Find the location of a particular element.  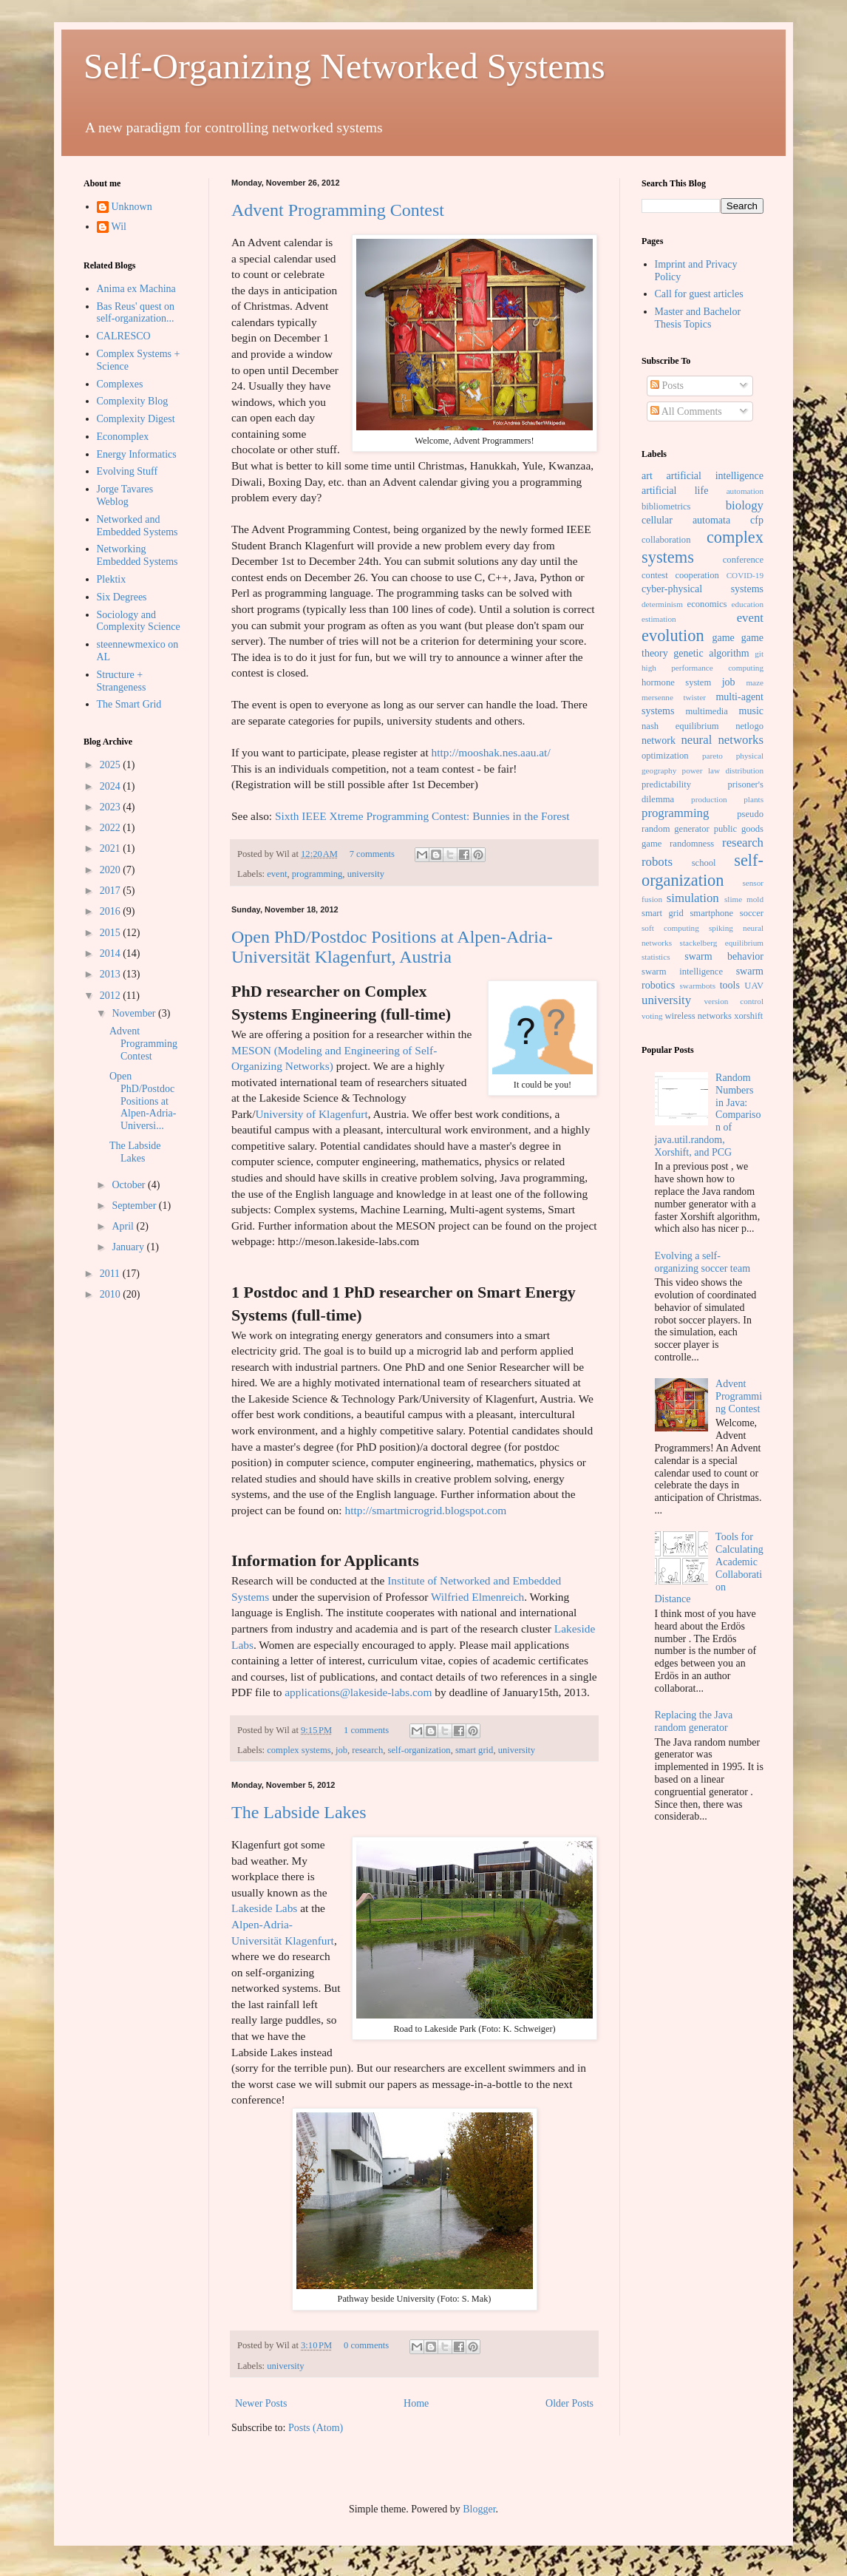

biology is located at coordinates (744, 505).